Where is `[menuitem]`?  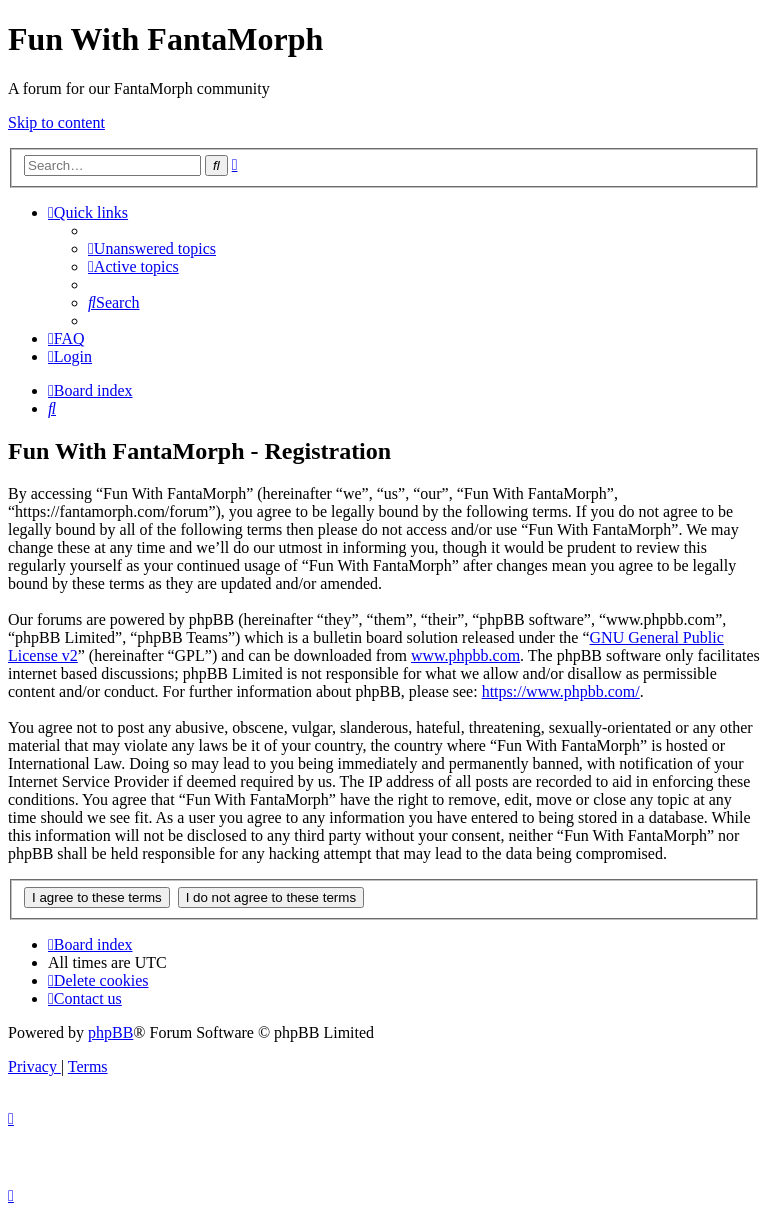 [menuitem] is located at coordinates (152, 248).